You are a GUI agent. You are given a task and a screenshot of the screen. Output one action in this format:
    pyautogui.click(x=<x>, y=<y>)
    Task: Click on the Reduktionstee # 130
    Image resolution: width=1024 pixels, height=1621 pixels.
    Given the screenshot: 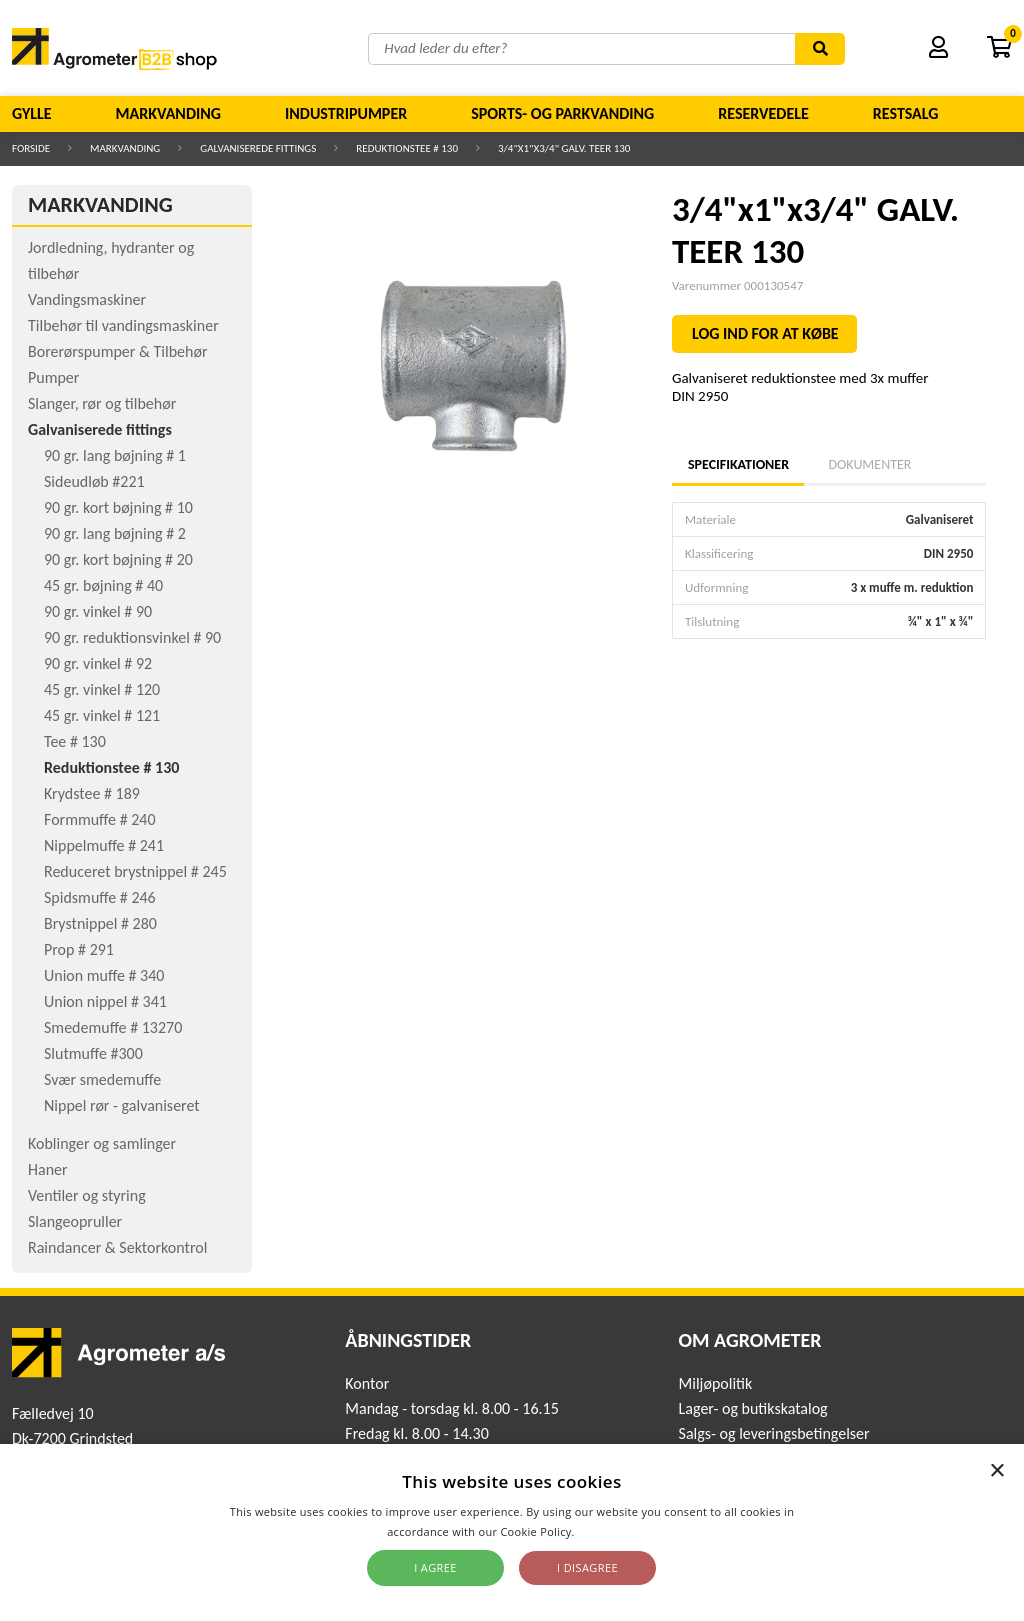 What is the action you would take?
    pyautogui.click(x=407, y=148)
    